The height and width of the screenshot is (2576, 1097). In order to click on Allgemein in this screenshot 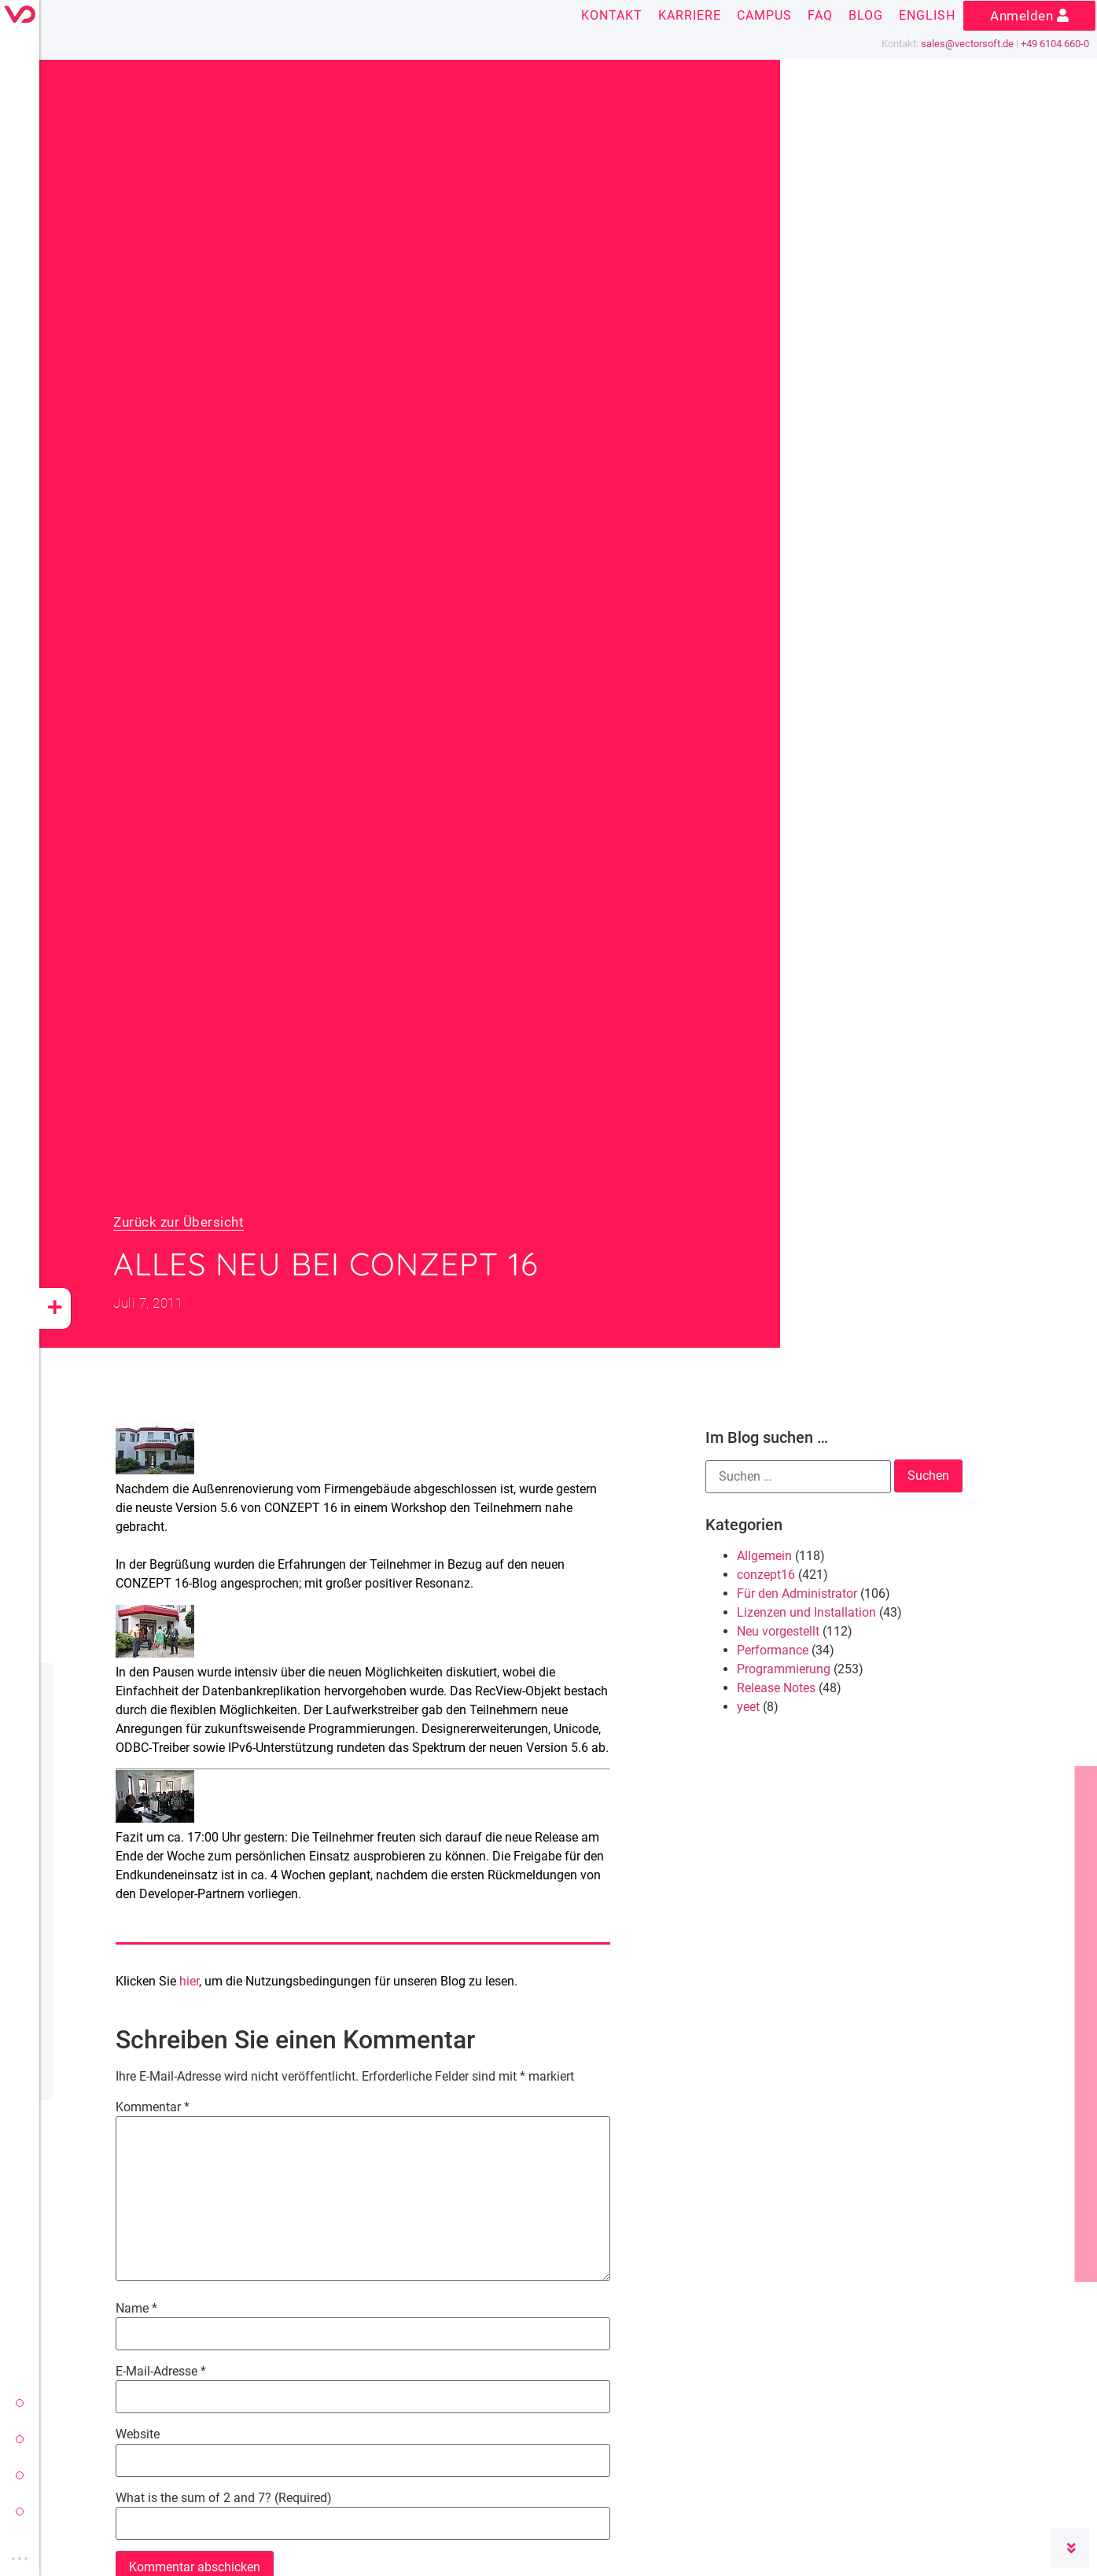, I will do `click(764, 1555)`.